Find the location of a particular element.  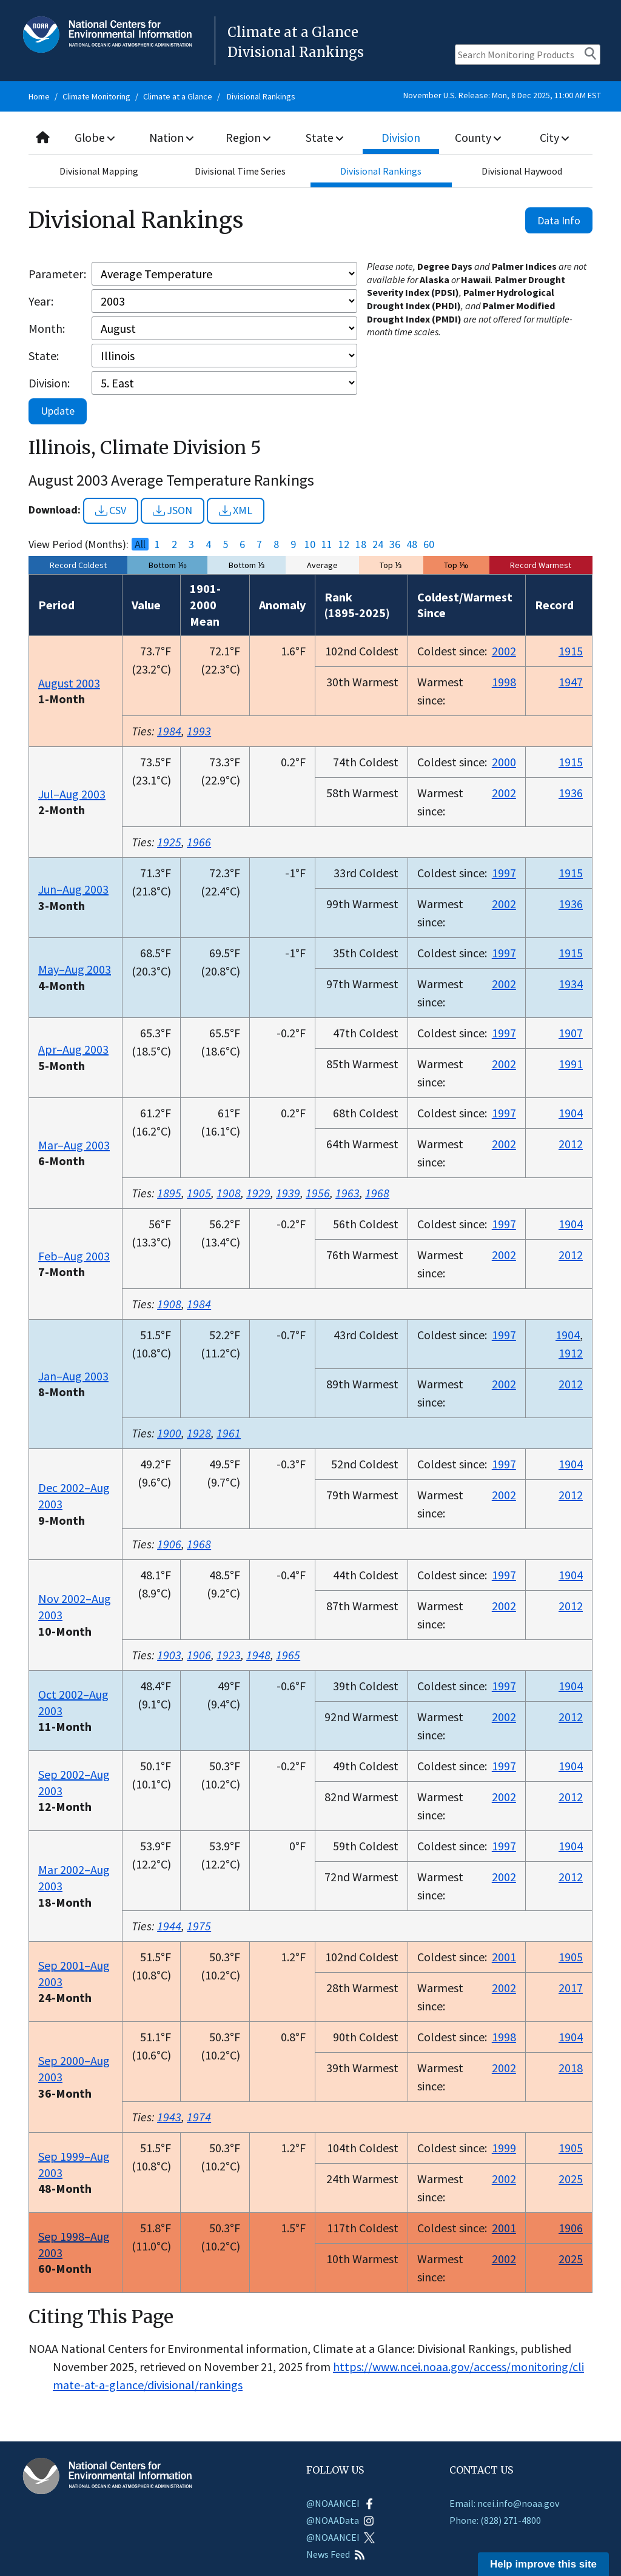

24 is located at coordinates (377, 544).